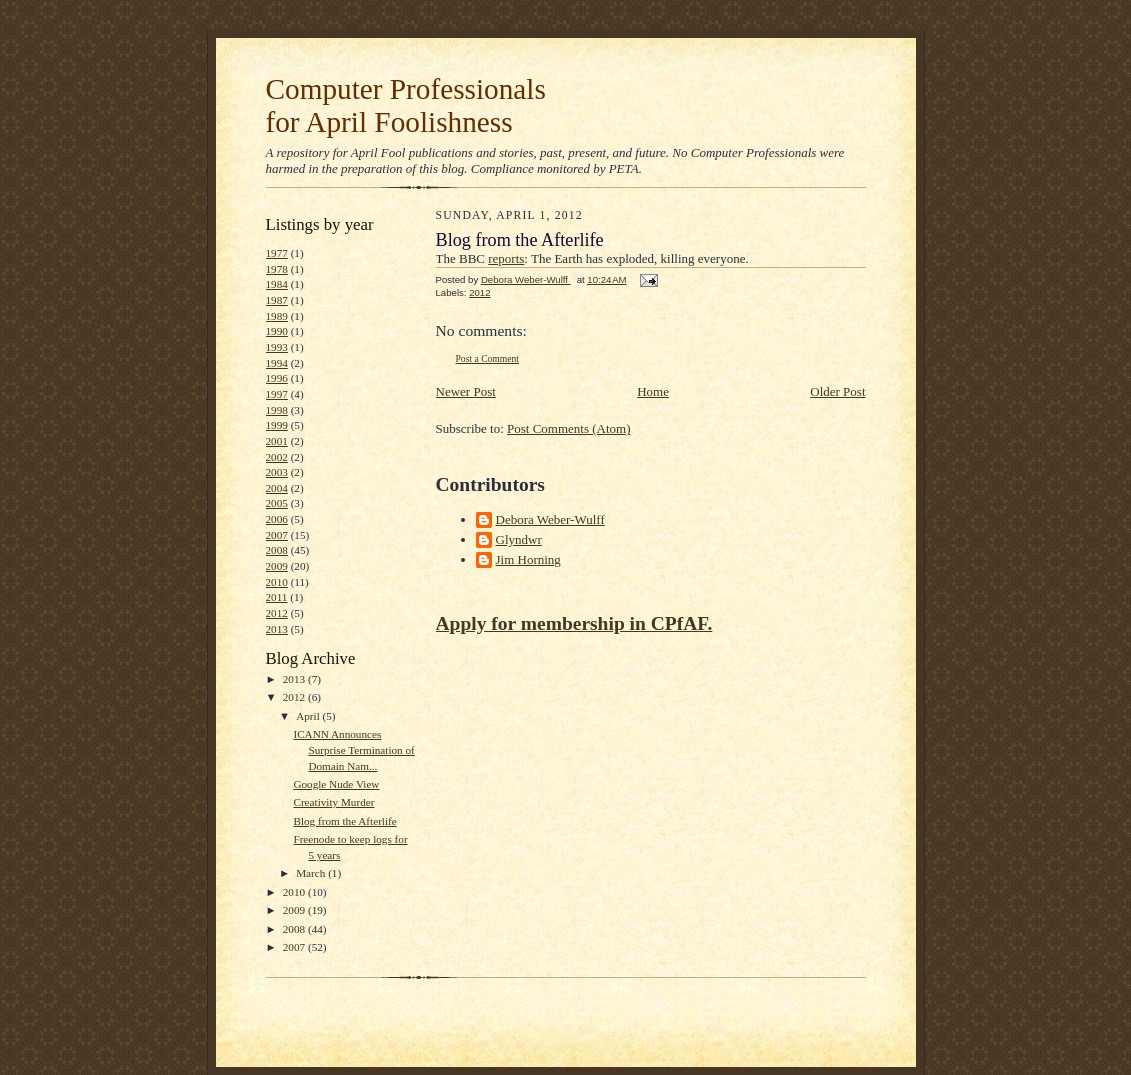  Describe the element at coordinates (277, 410) in the screenshot. I see `1998` at that location.